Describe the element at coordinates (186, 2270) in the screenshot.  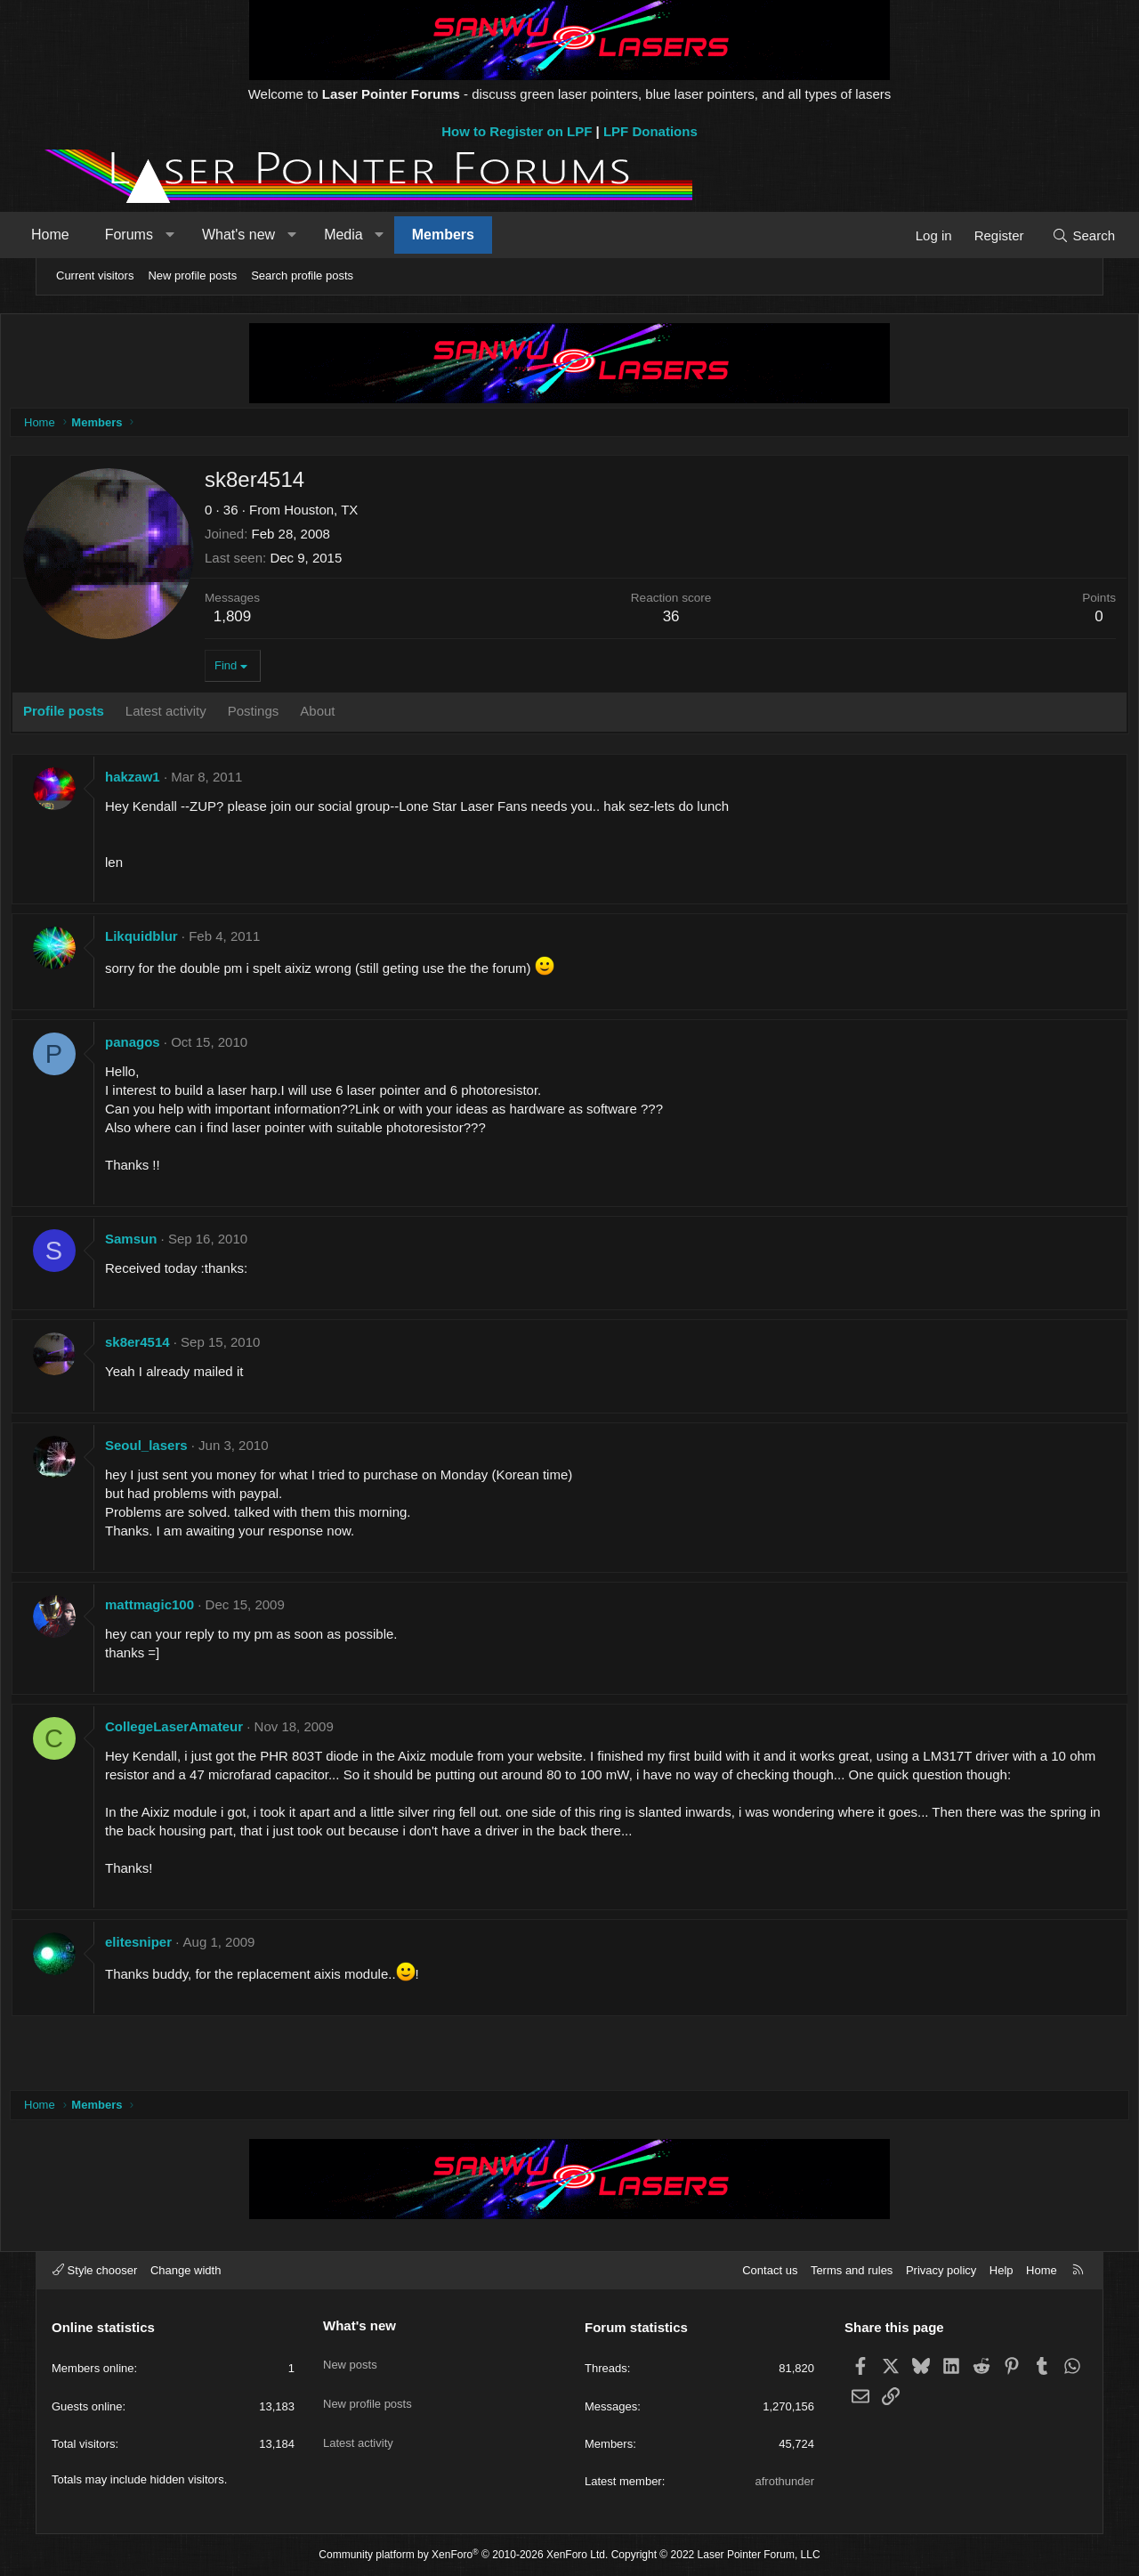
I see `Change width [button]` at that location.